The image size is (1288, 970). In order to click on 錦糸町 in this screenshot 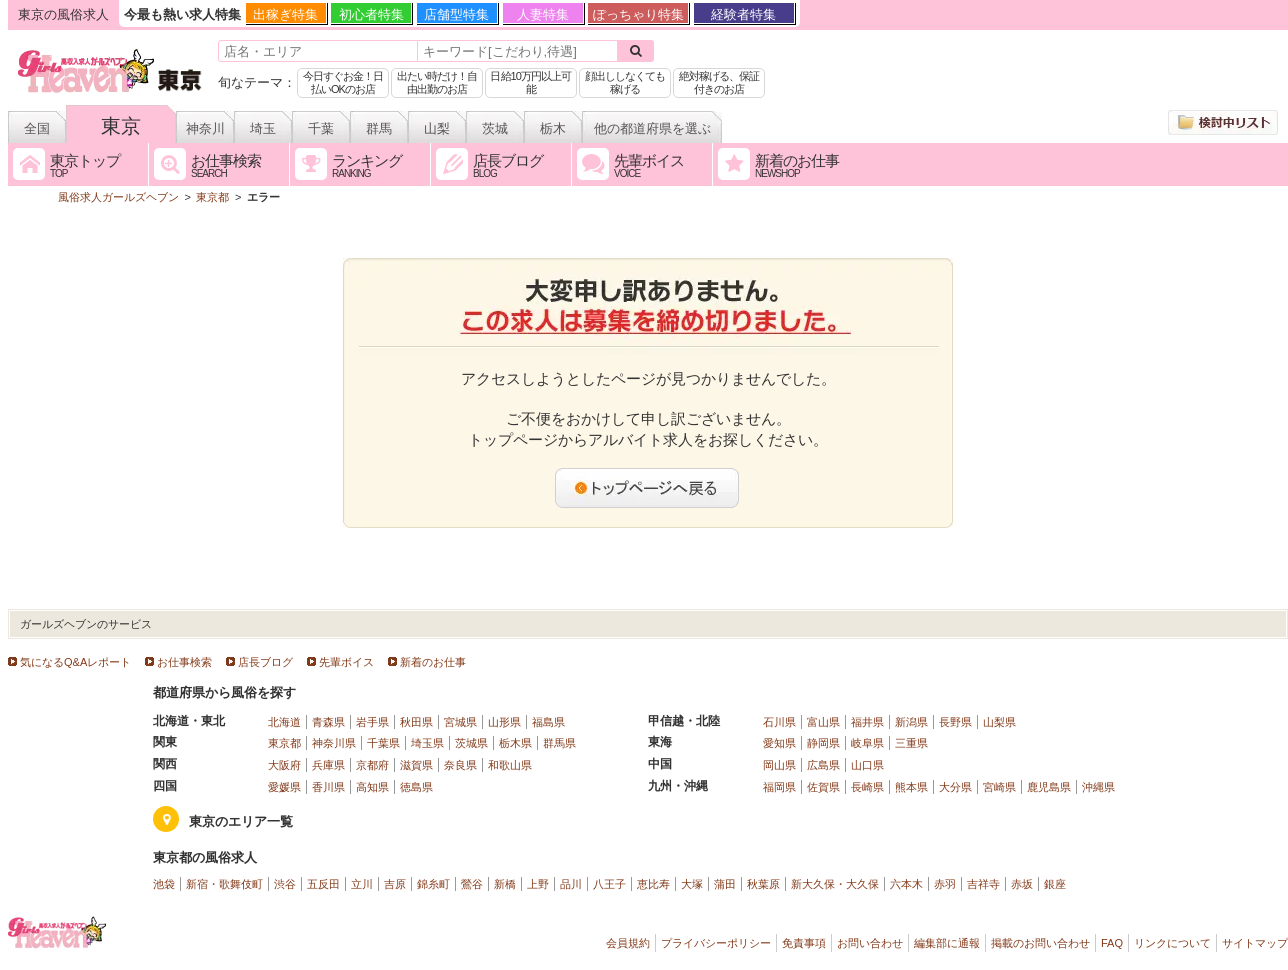, I will do `click(433, 884)`.